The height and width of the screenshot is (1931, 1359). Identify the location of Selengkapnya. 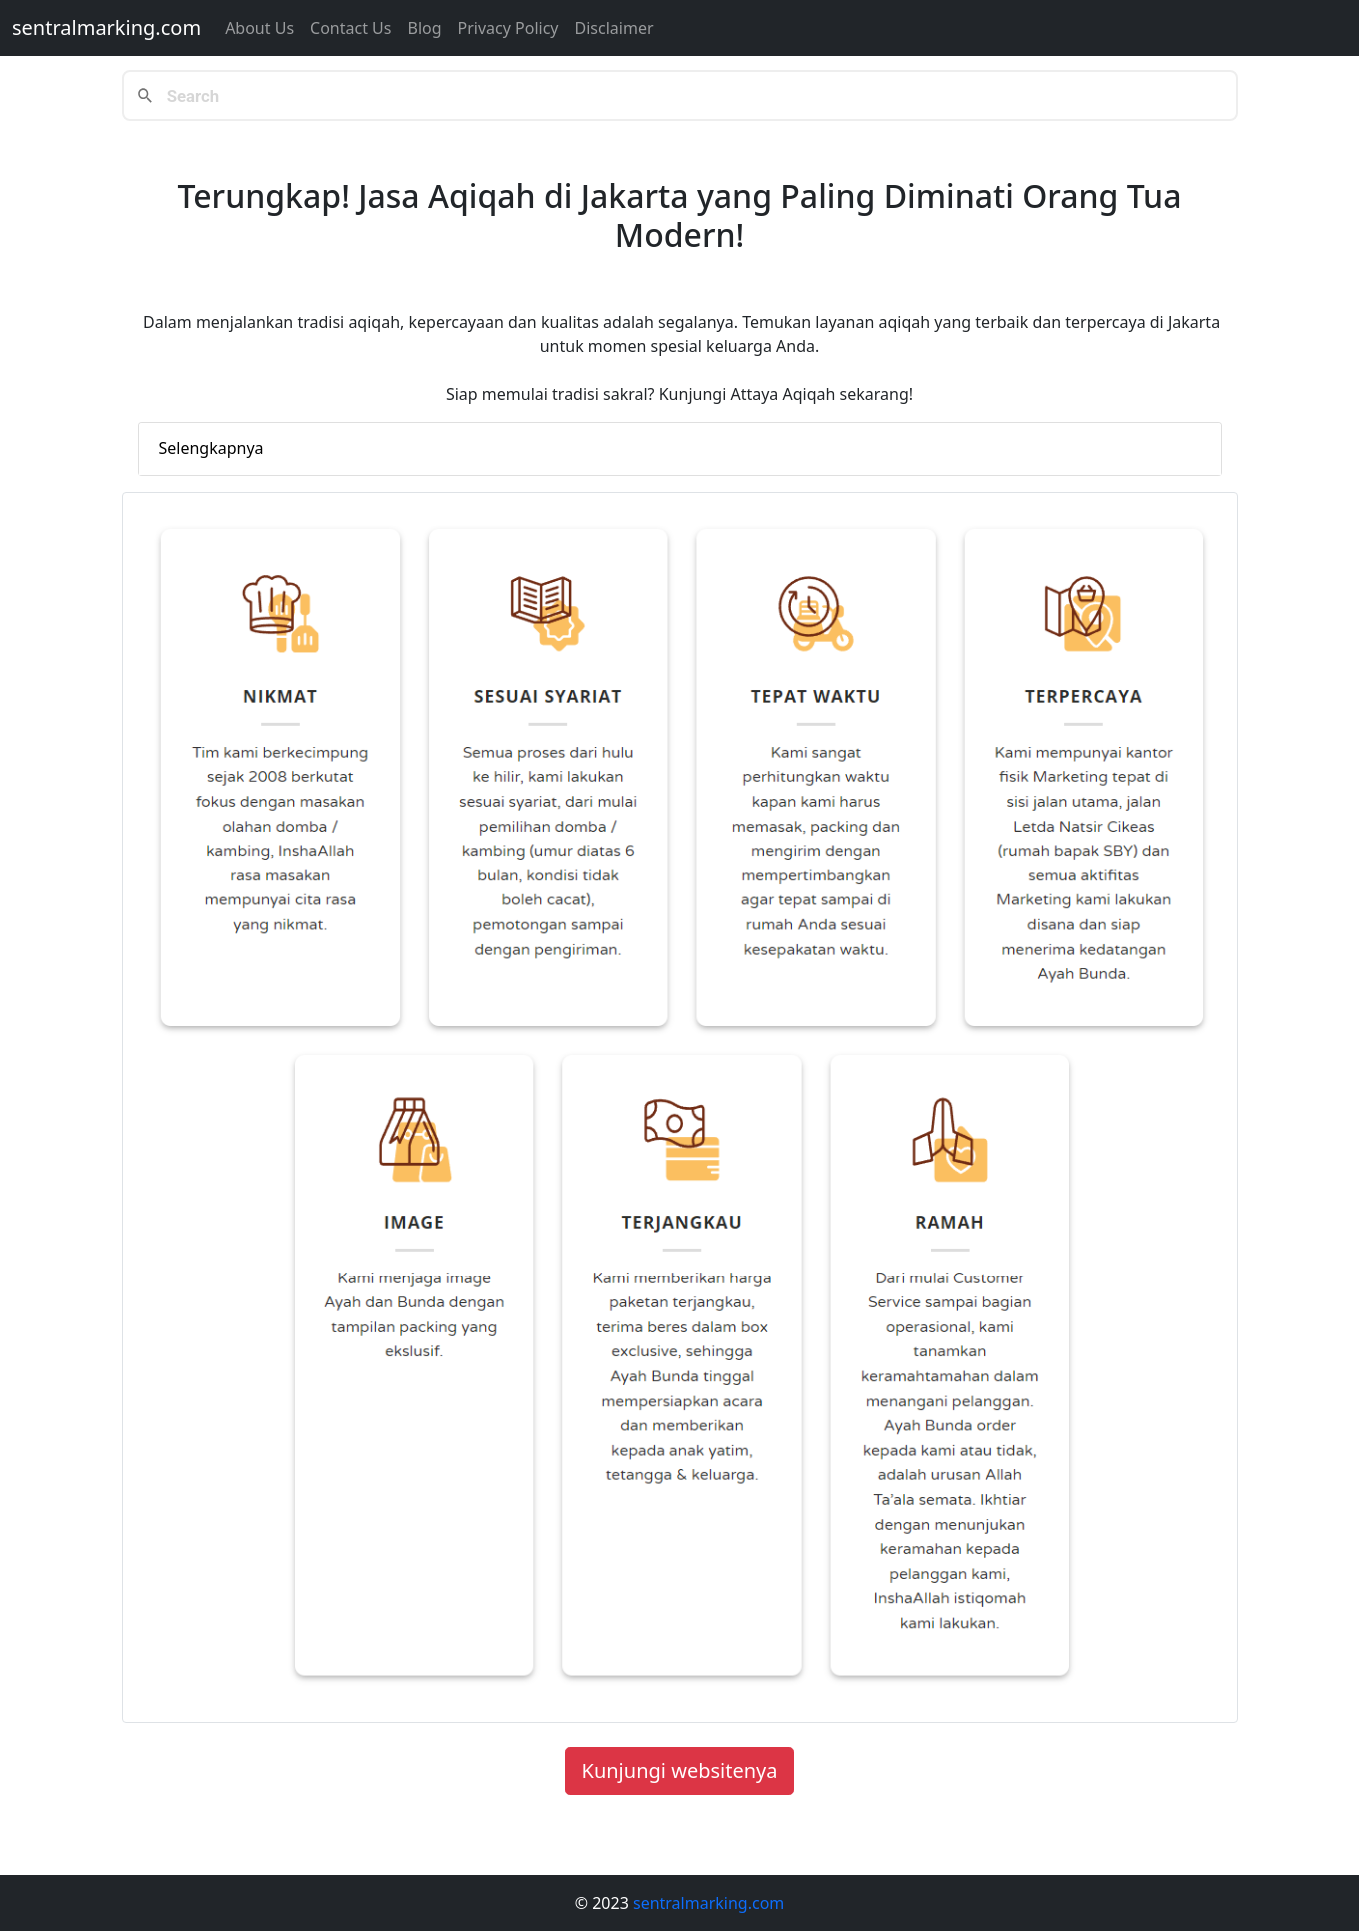
(211, 448).